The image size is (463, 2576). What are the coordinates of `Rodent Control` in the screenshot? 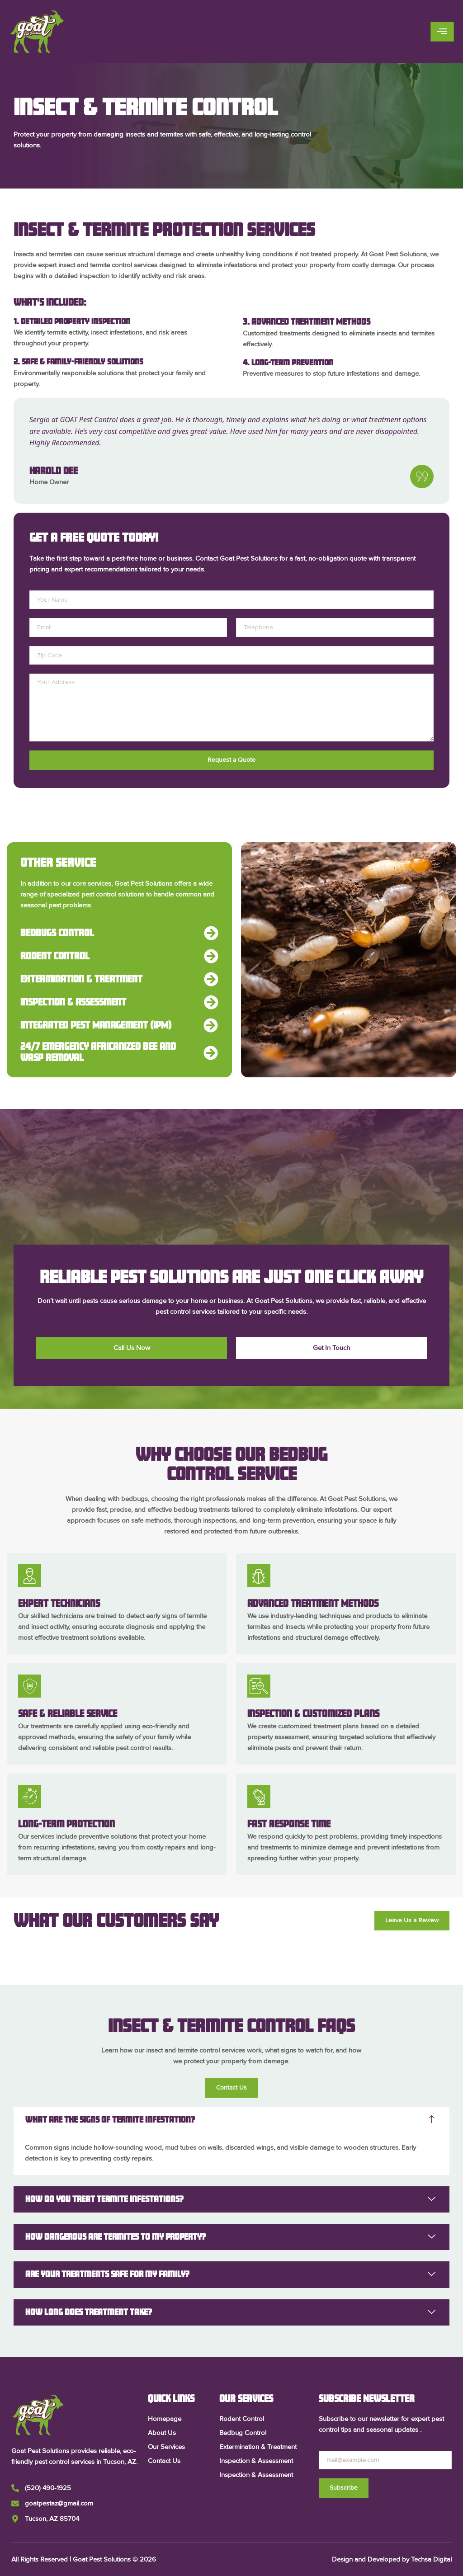 It's located at (55, 956).